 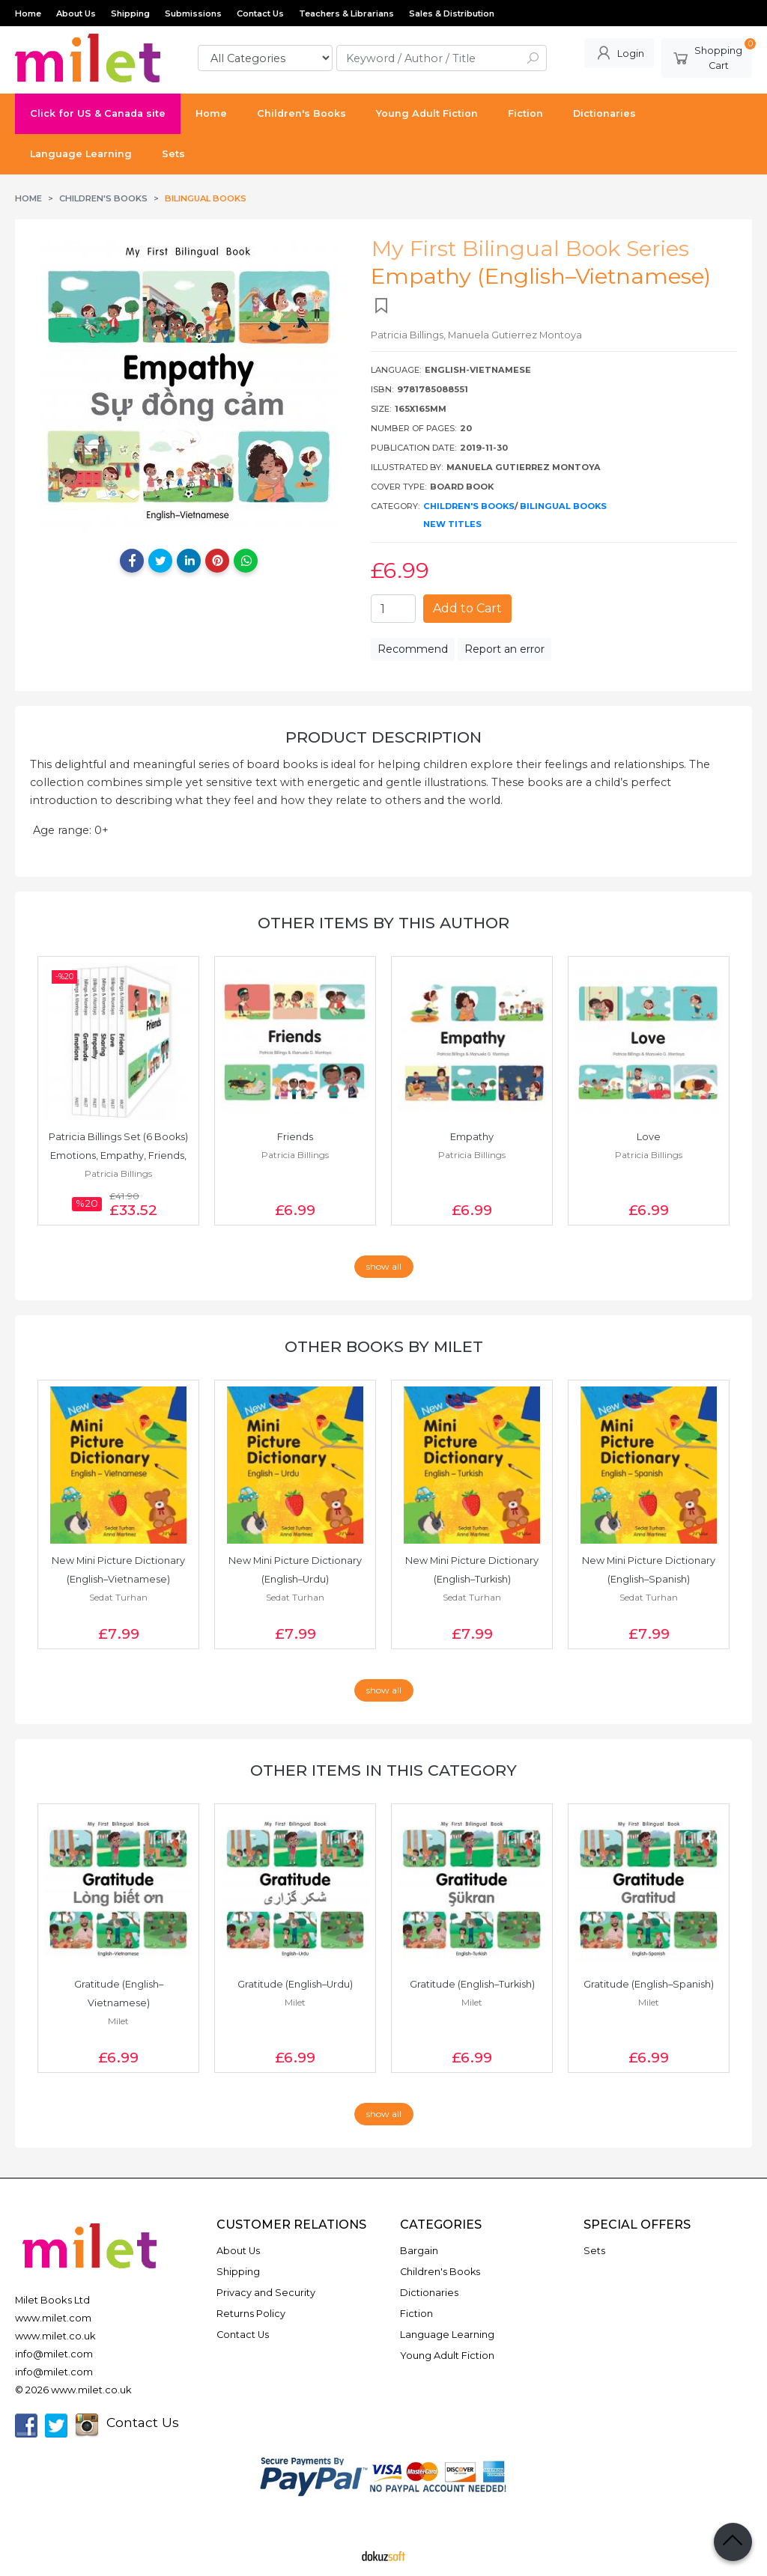 What do you see at coordinates (383, 737) in the screenshot?
I see `Product Description` at bounding box center [383, 737].